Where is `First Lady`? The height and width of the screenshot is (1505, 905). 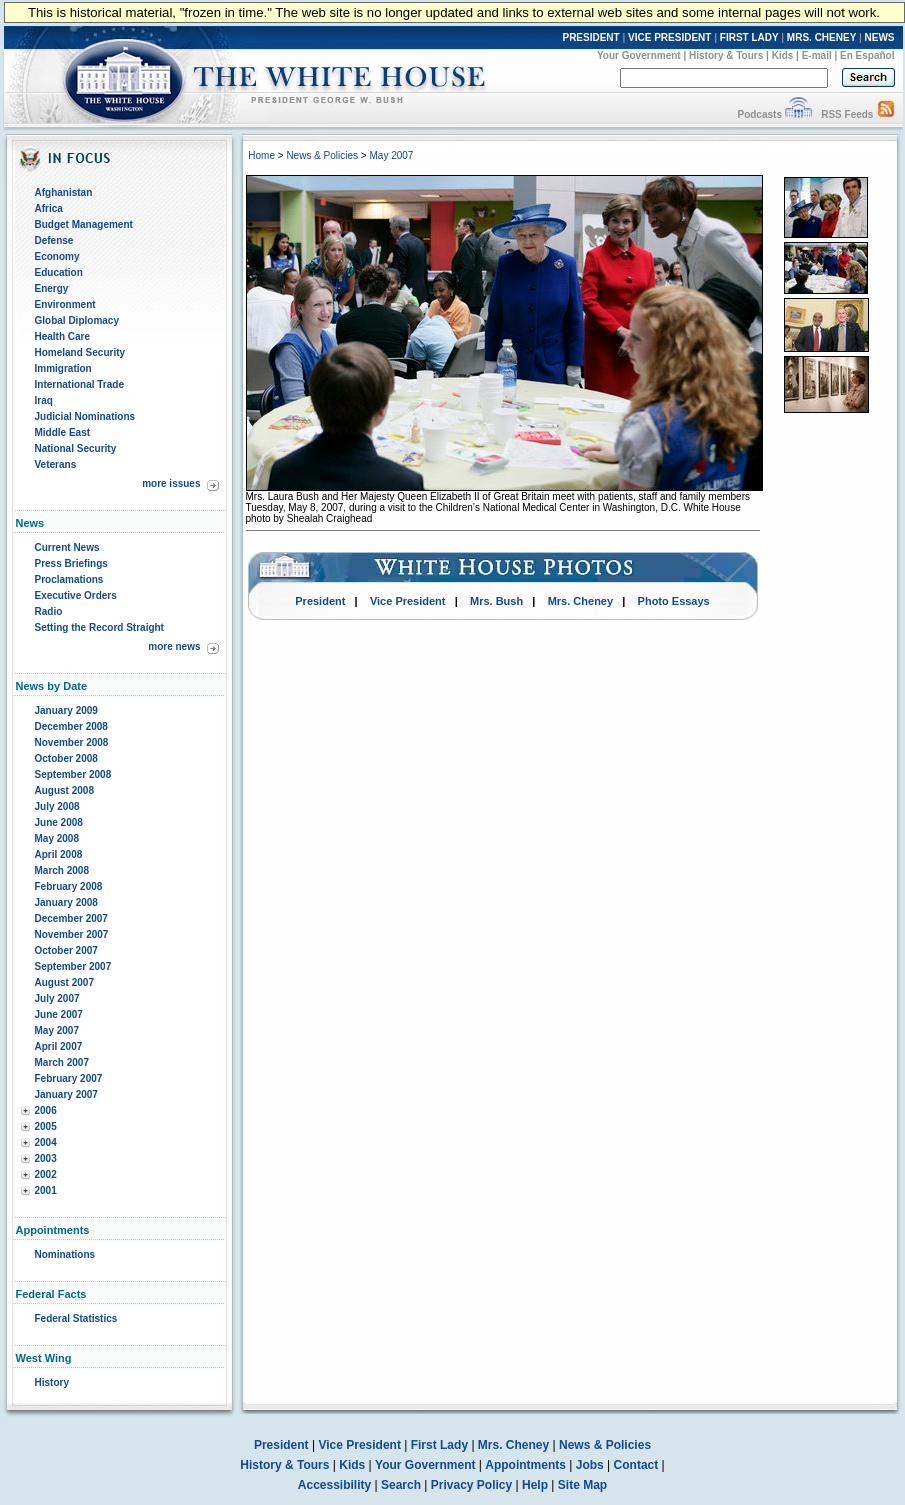
First Lady is located at coordinates (439, 1445).